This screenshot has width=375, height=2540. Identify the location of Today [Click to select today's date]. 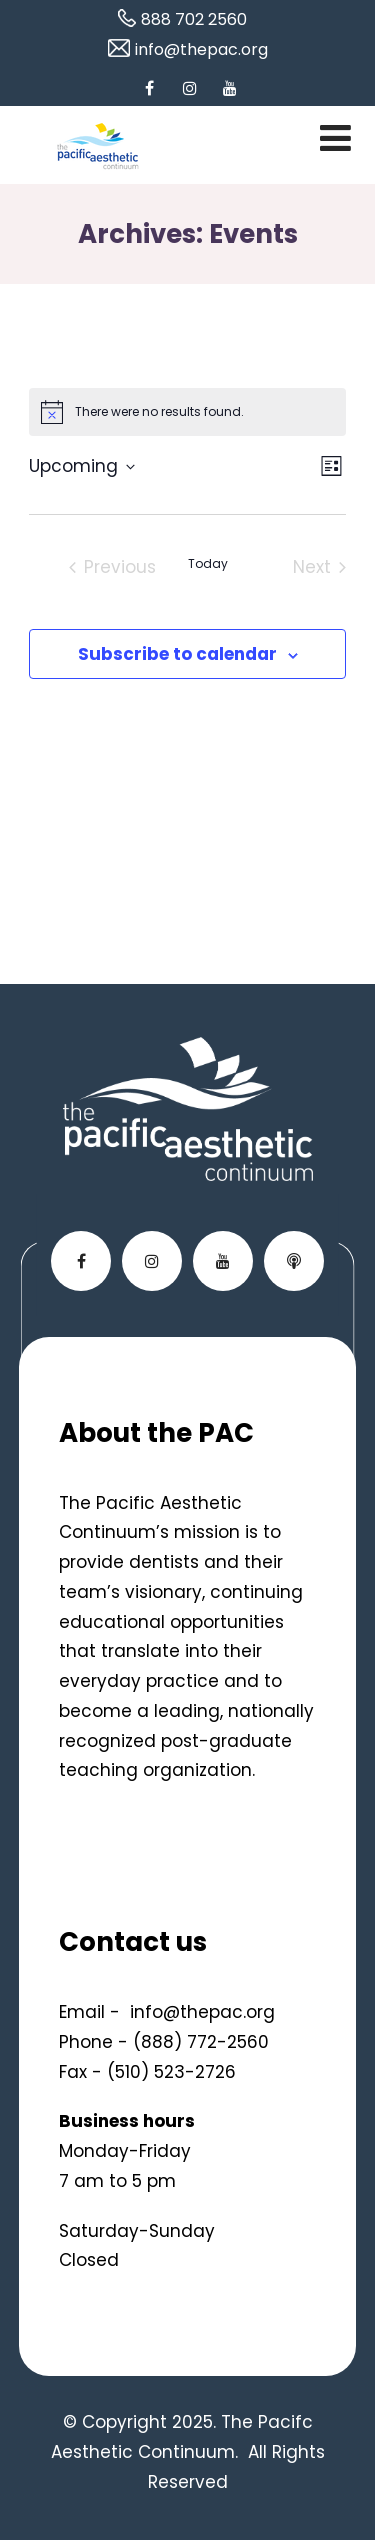
(208, 564).